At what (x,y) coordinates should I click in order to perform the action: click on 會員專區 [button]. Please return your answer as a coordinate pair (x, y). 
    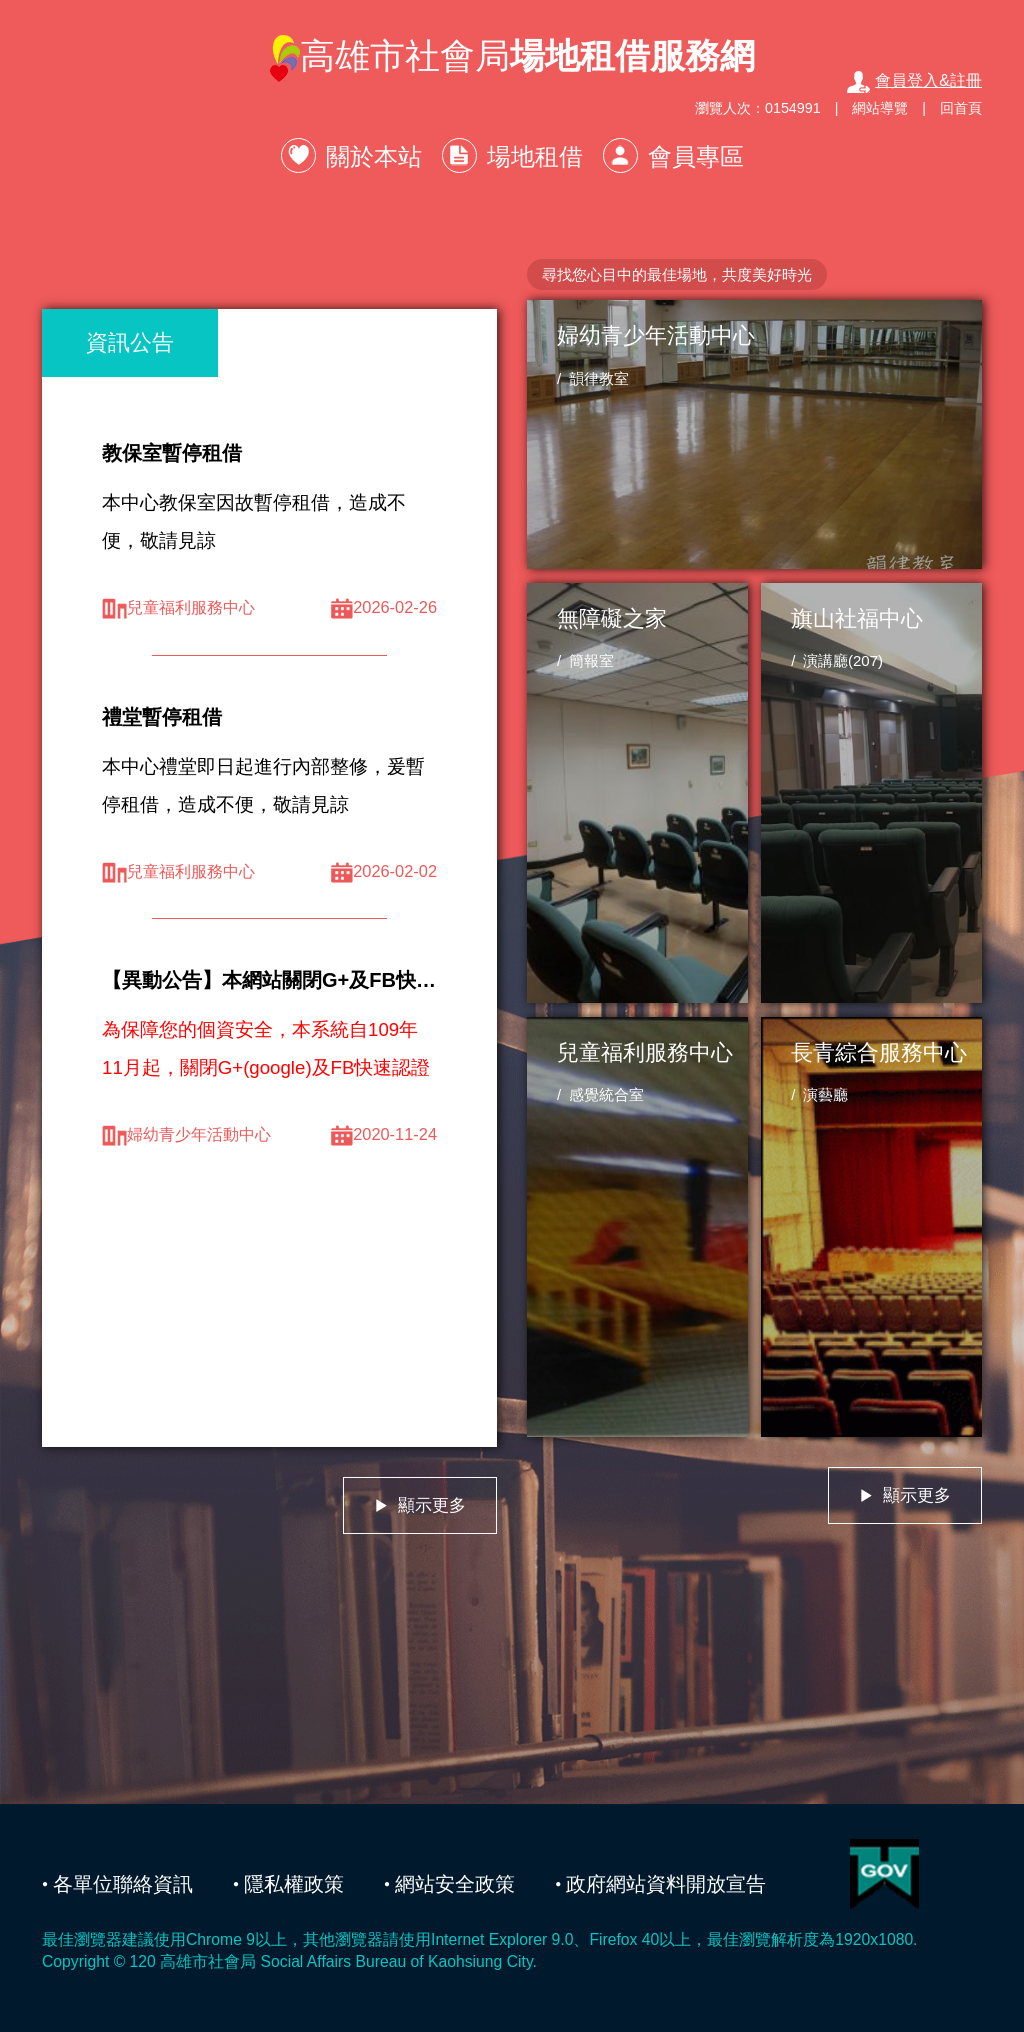
    Looking at the image, I should click on (696, 156).